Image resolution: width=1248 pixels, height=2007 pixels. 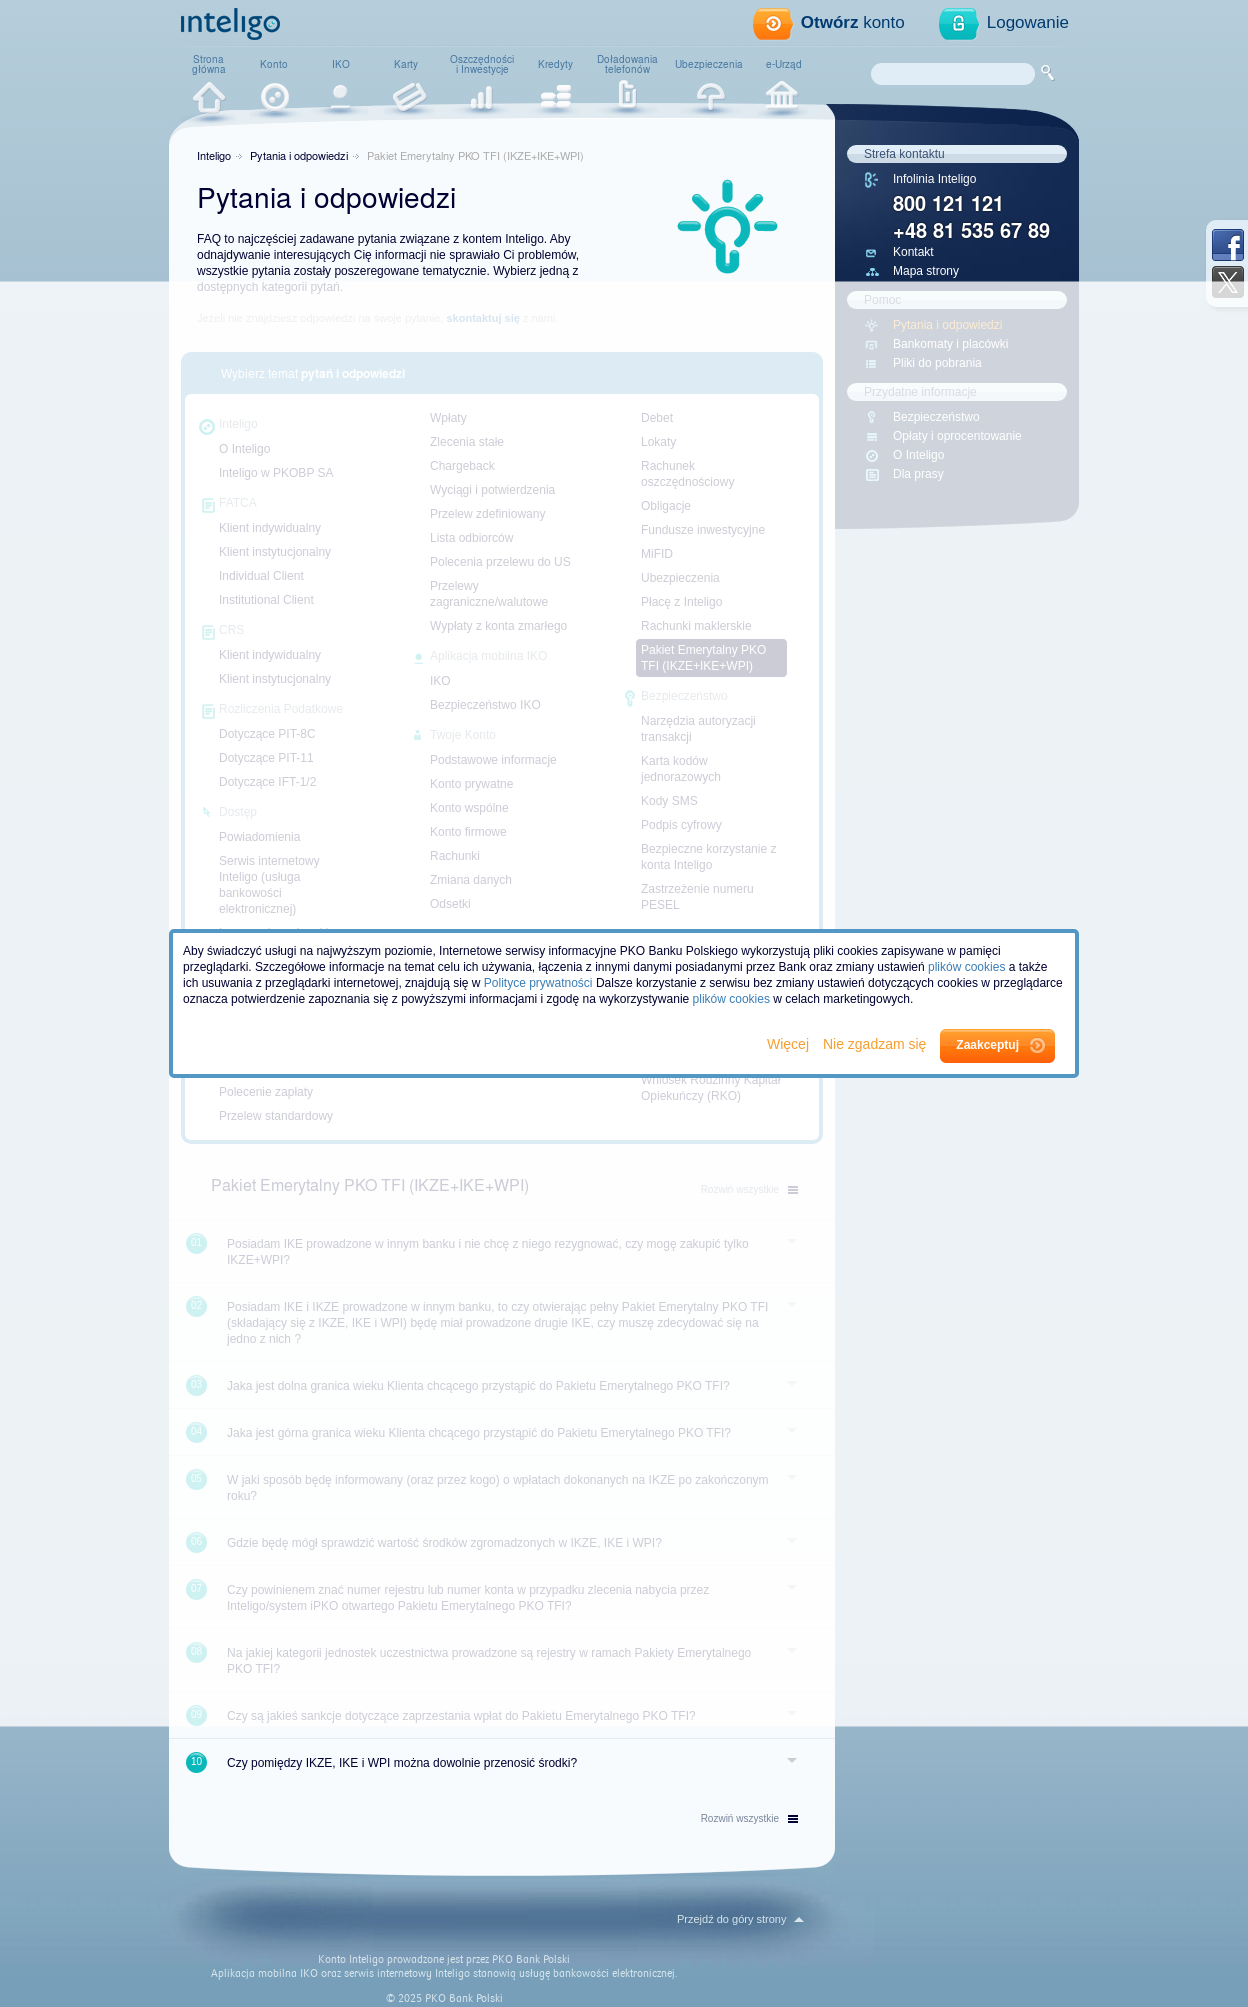 I want to click on konto, so click(x=853, y=22).